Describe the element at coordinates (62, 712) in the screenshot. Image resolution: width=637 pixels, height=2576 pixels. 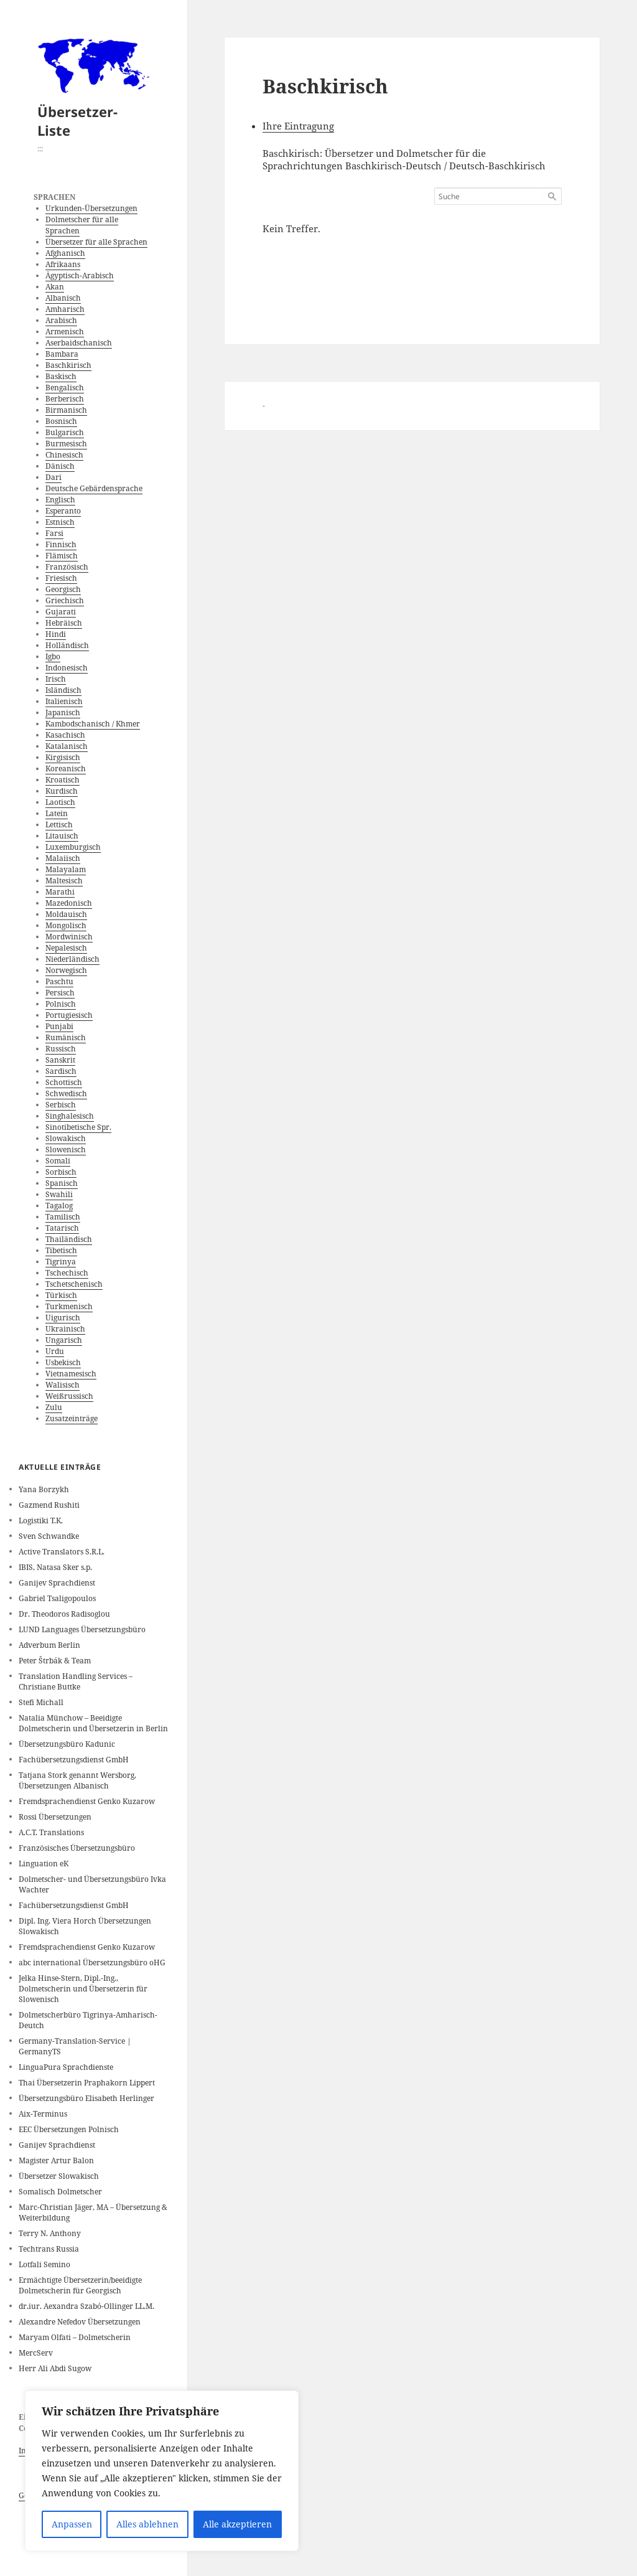
I see `Japanisch` at that location.